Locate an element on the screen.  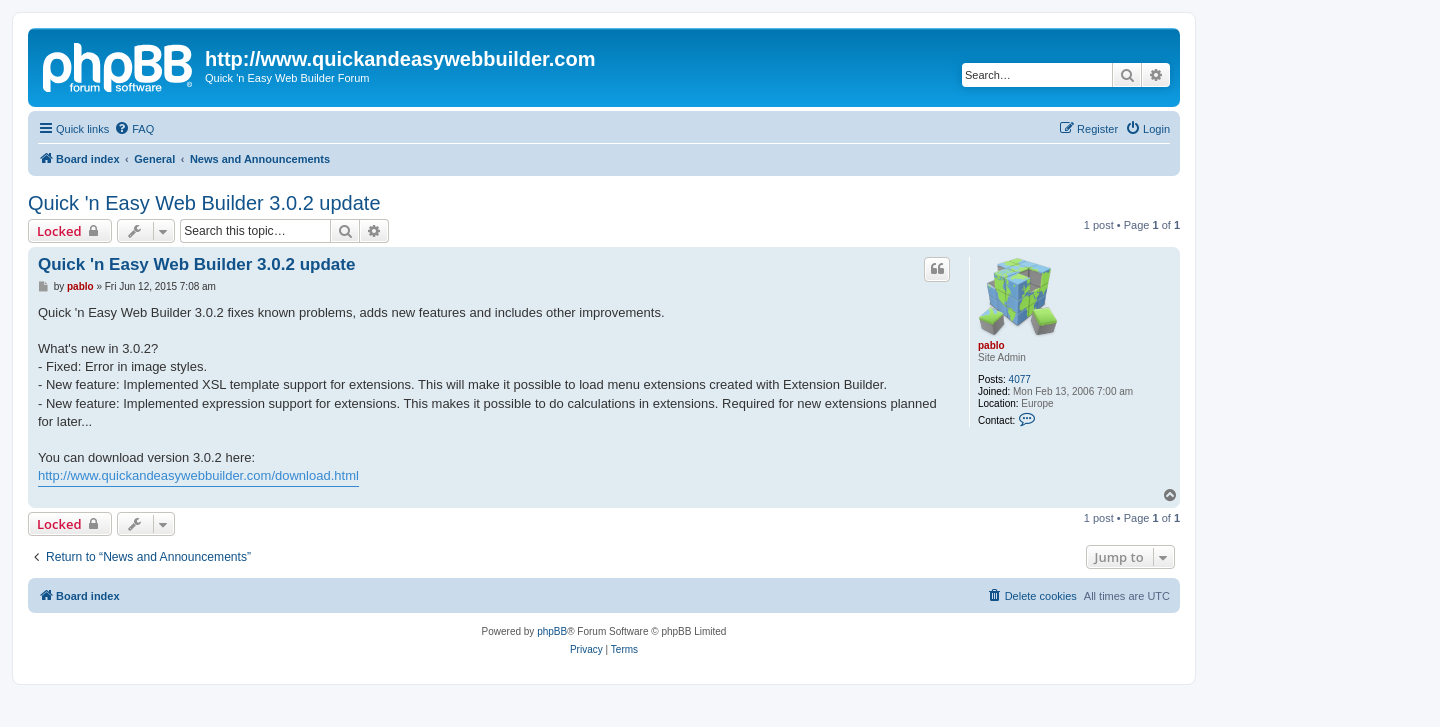
[menuitem] is located at coordinates (134, 129).